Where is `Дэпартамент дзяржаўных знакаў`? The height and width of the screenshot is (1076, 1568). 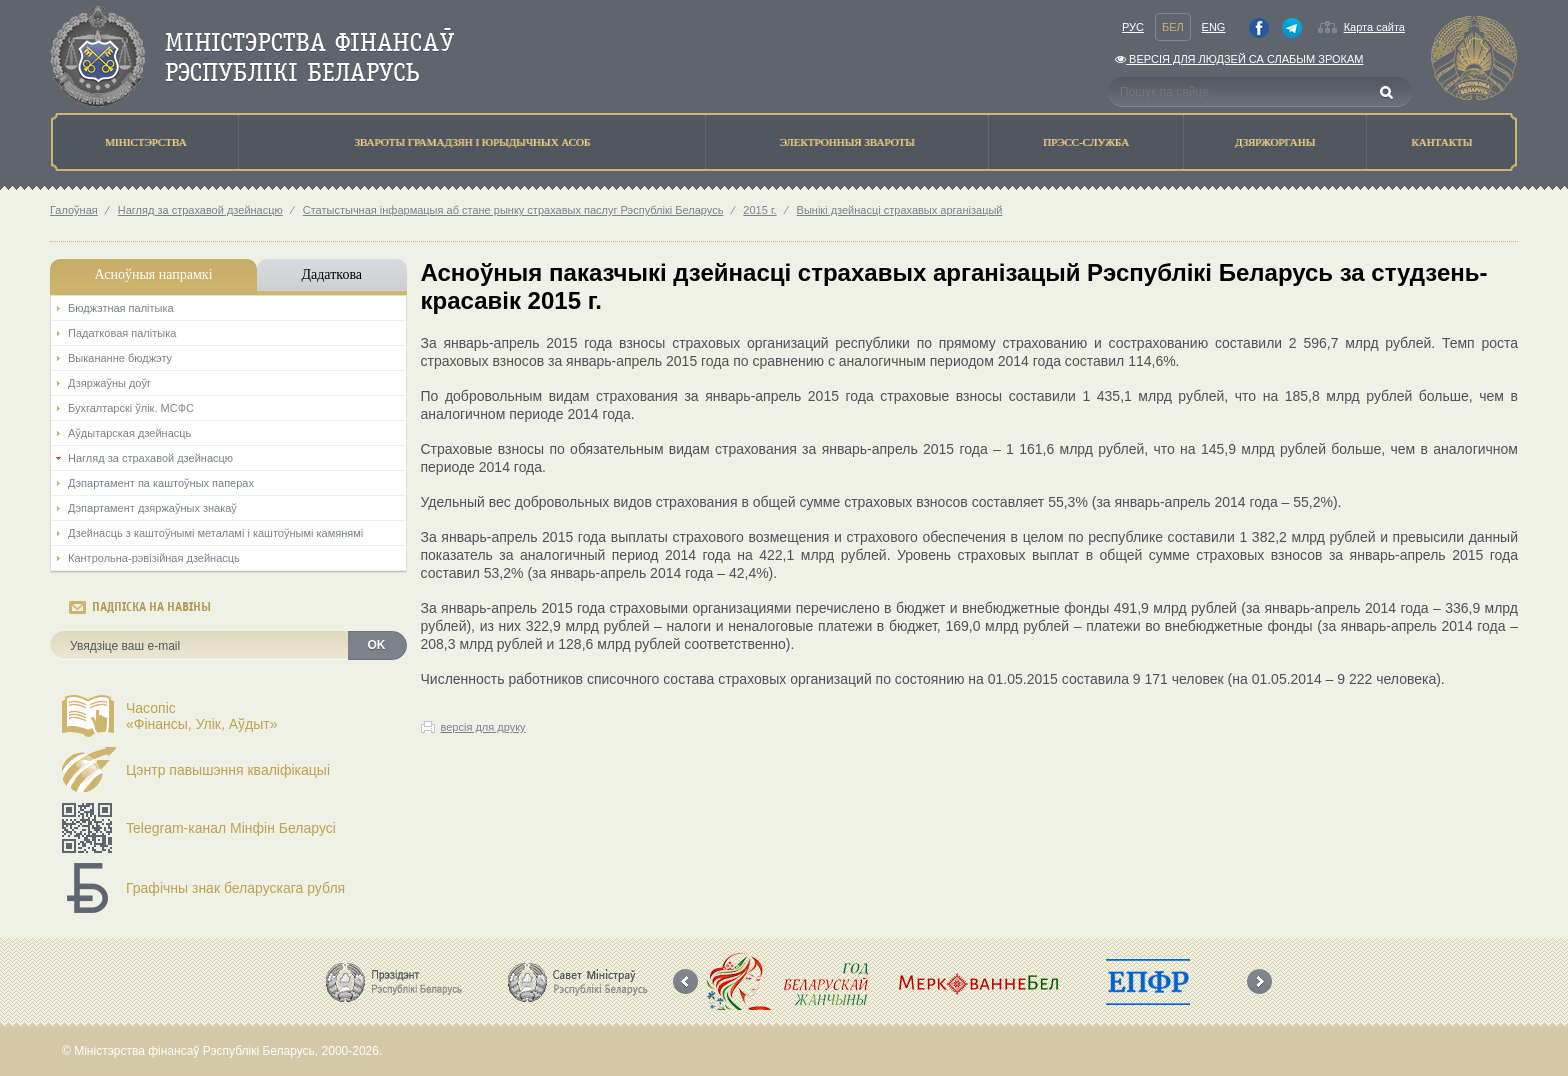 Дэпартамент дзяржаўных знакаў is located at coordinates (152, 508).